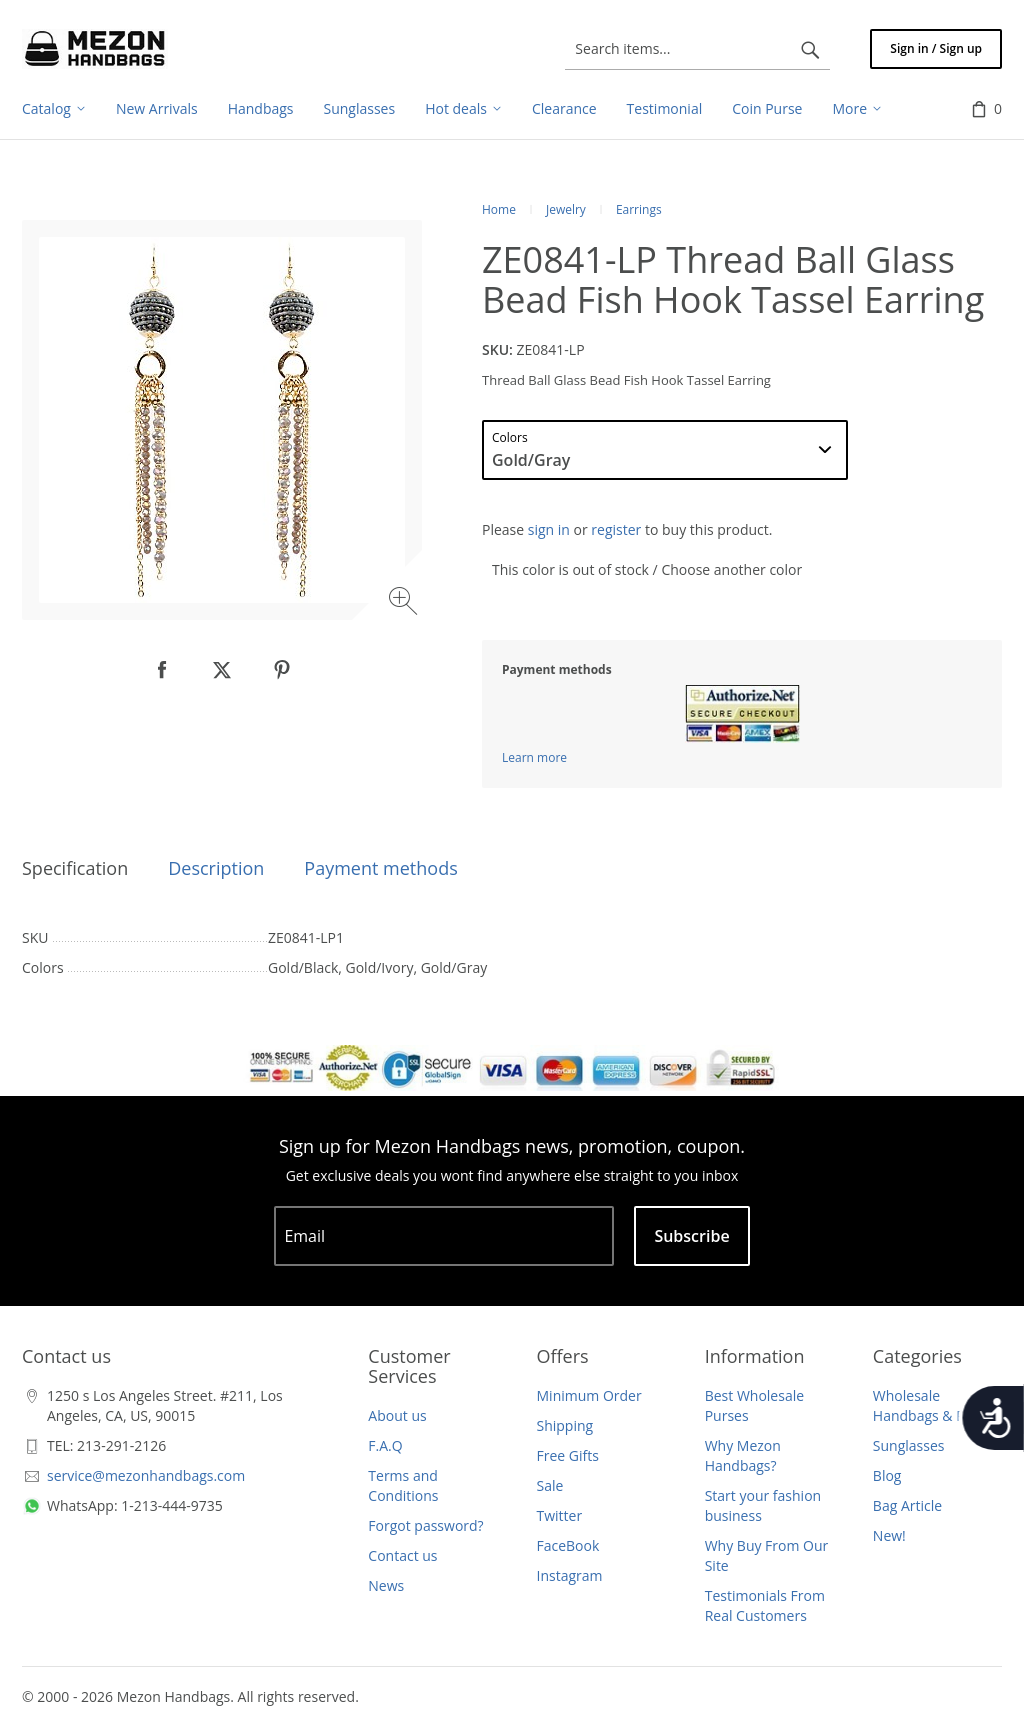  What do you see at coordinates (162, 670) in the screenshot?
I see `[null]` at bounding box center [162, 670].